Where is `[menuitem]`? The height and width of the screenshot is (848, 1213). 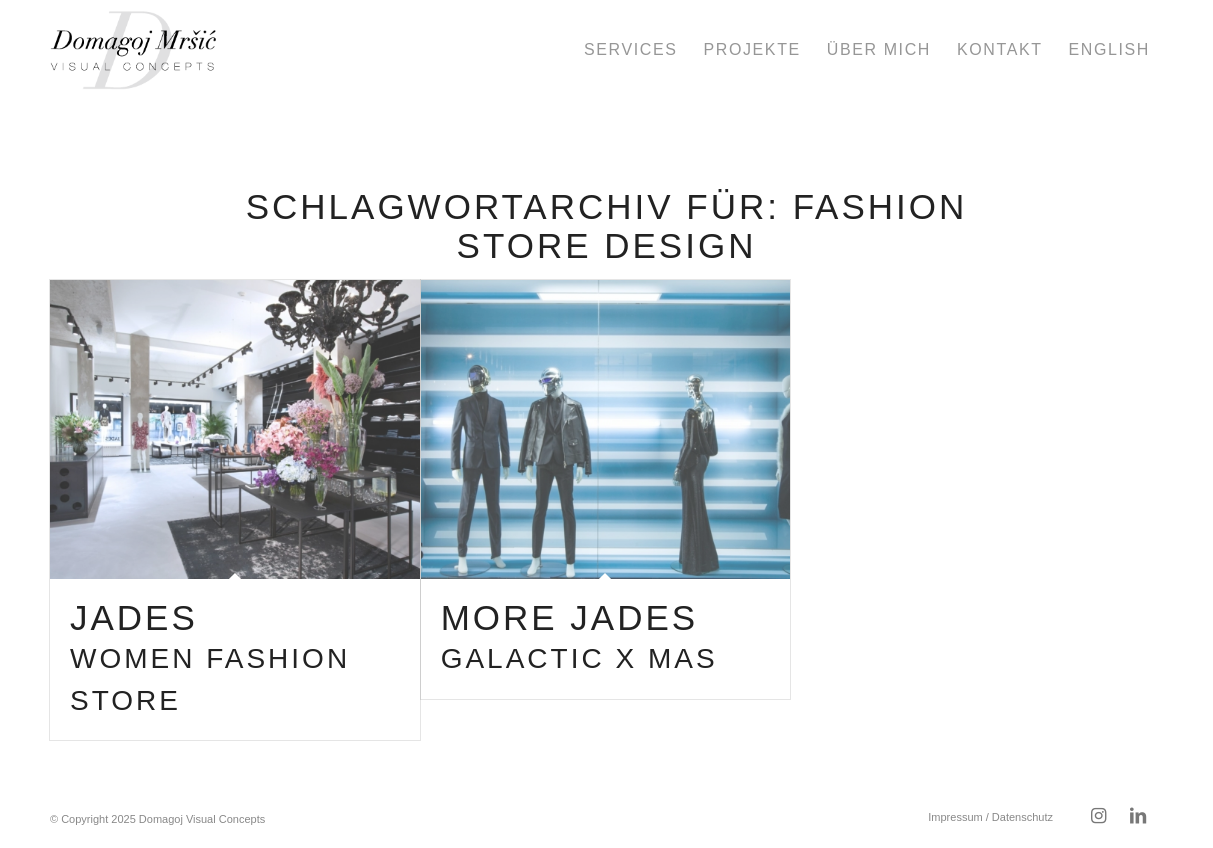 [menuitem] is located at coordinates (630, 50).